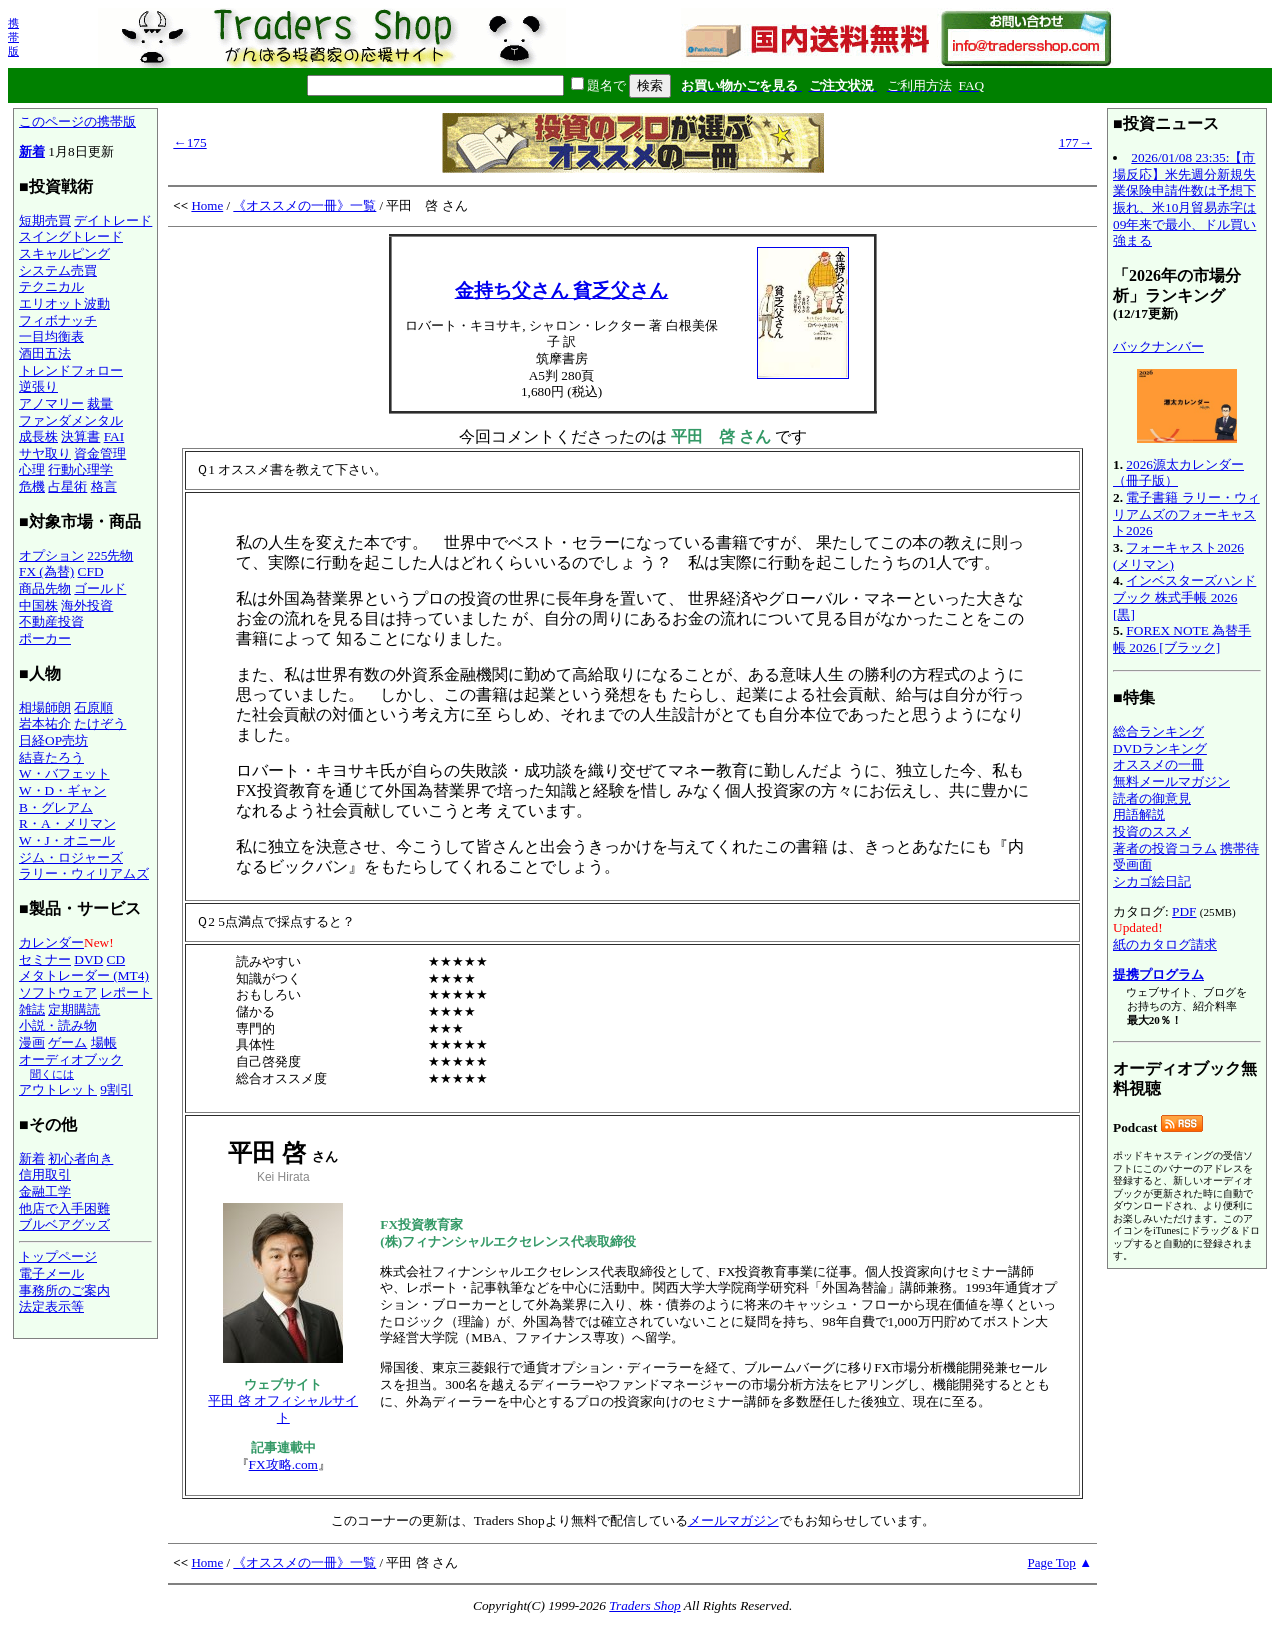 The width and height of the screenshot is (1280, 1628). What do you see at coordinates (189, 142) in the screenshot?
I see `←175` at bounding box center [189, 142].